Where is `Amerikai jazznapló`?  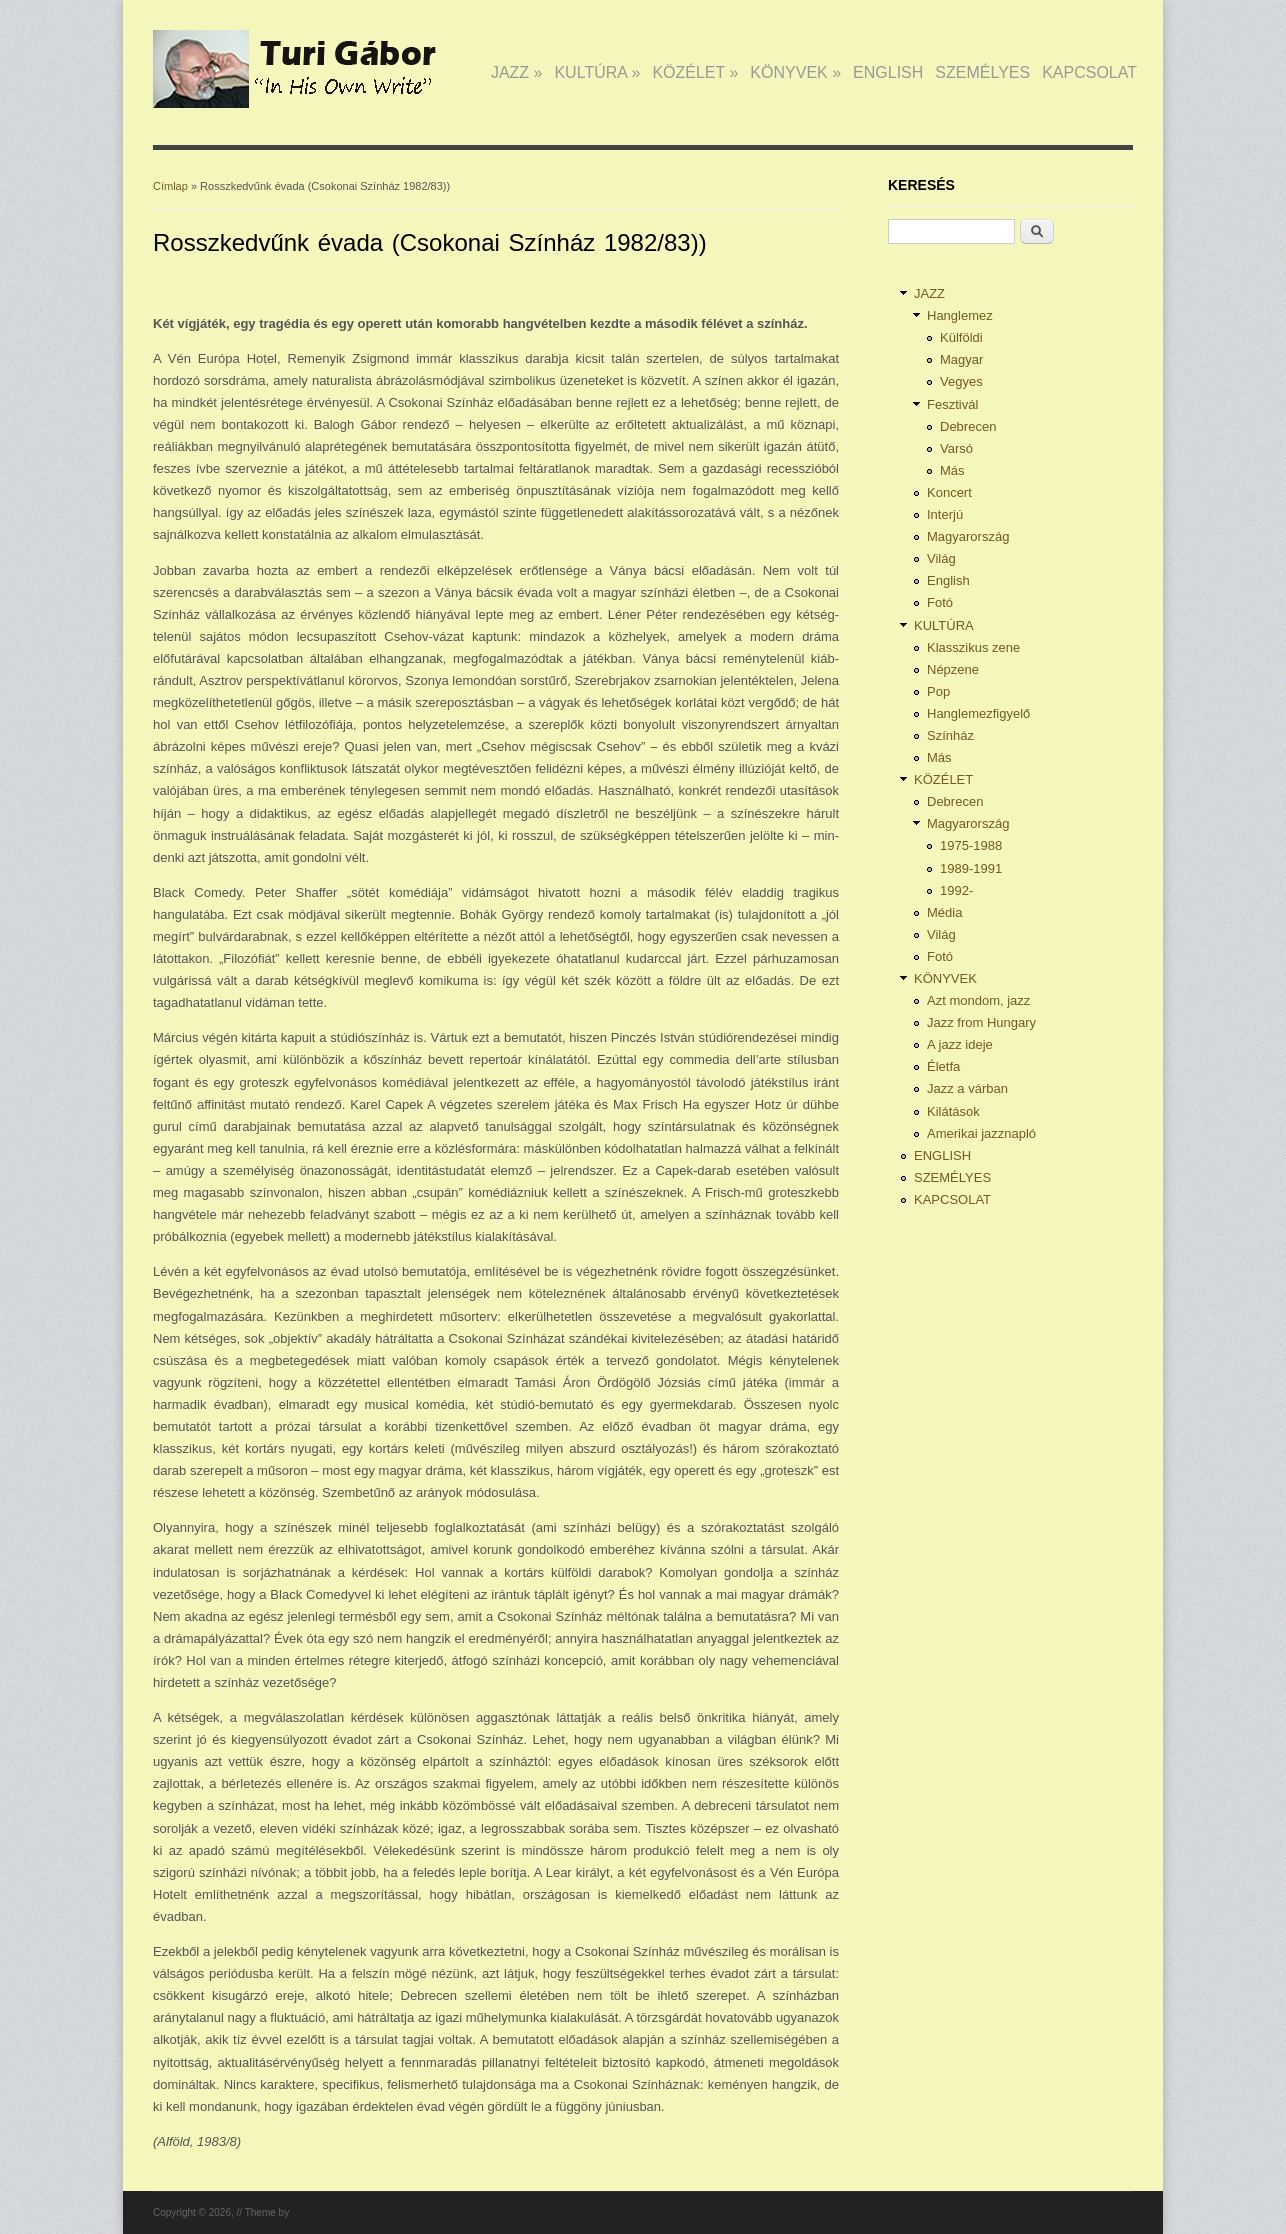
Amerikai jazznapló is located at coordinates (981, 1133).